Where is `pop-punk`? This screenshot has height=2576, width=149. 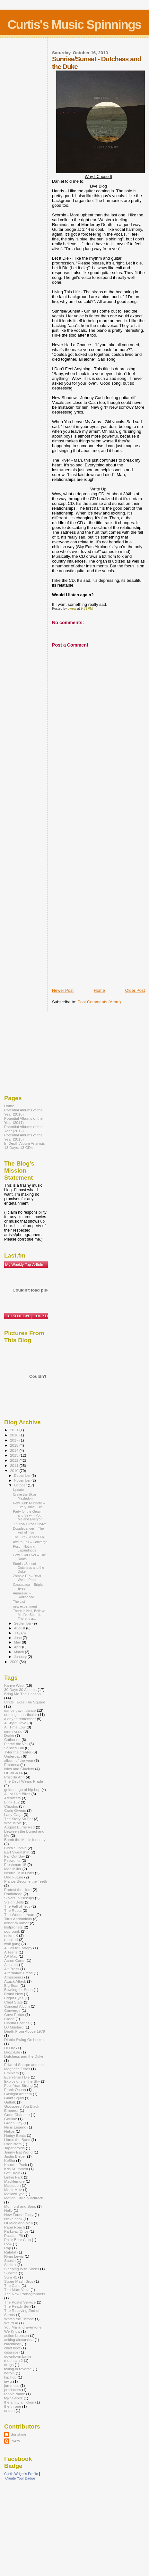
pop-punk is located at coordinates (12, 1931).